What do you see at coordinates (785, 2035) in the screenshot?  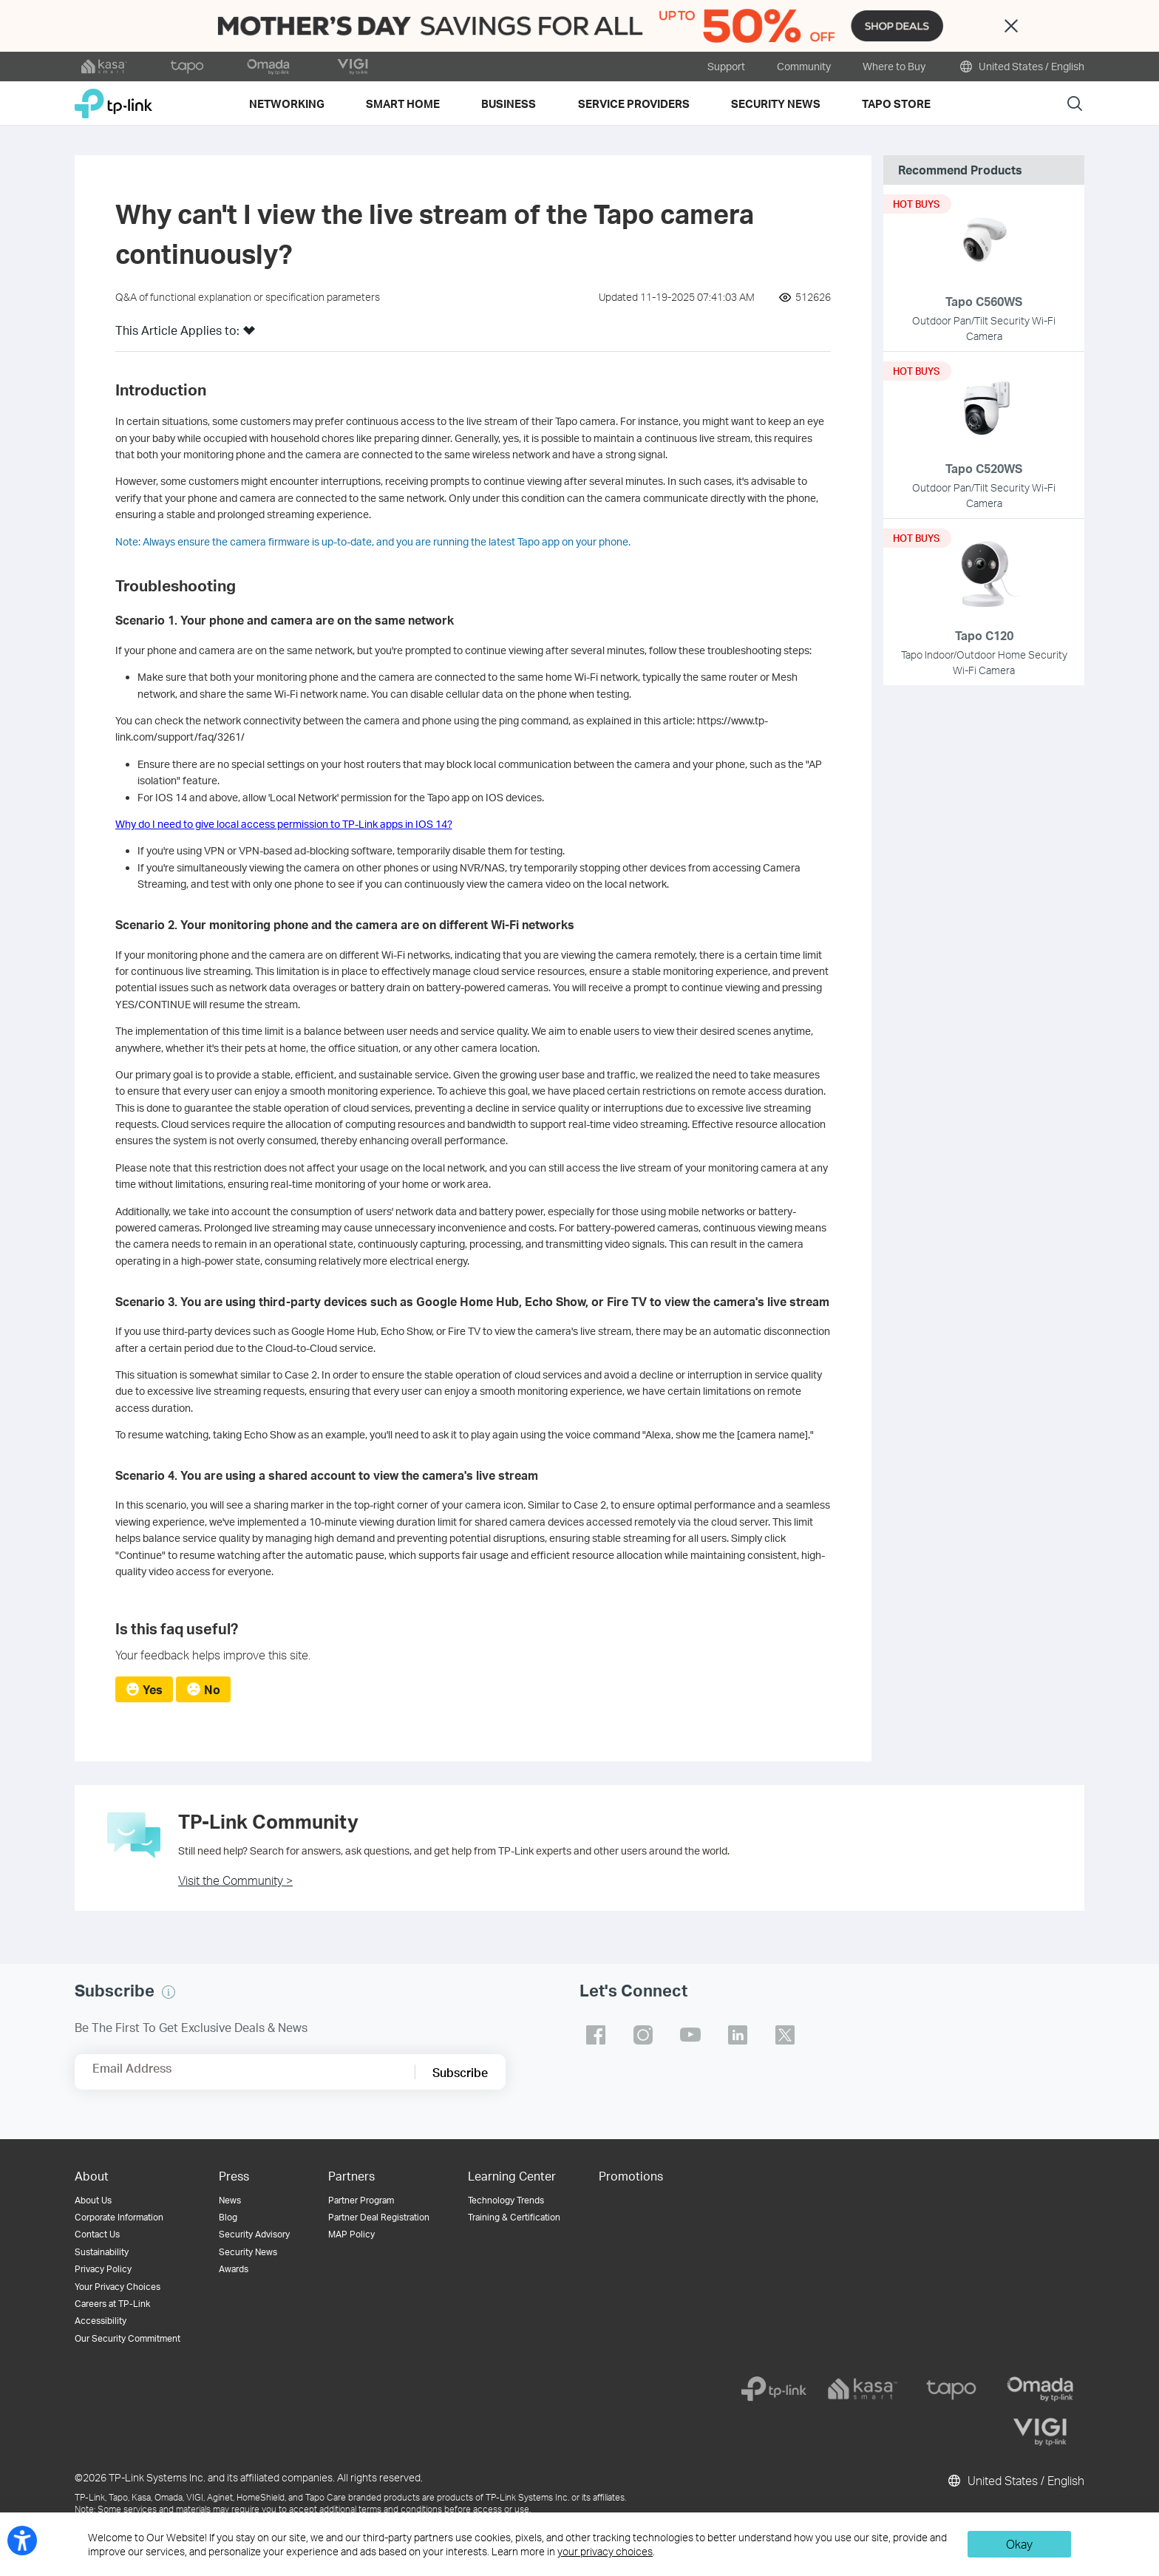 I see `TP-Link twitter` at bounding box center [785, 2035].